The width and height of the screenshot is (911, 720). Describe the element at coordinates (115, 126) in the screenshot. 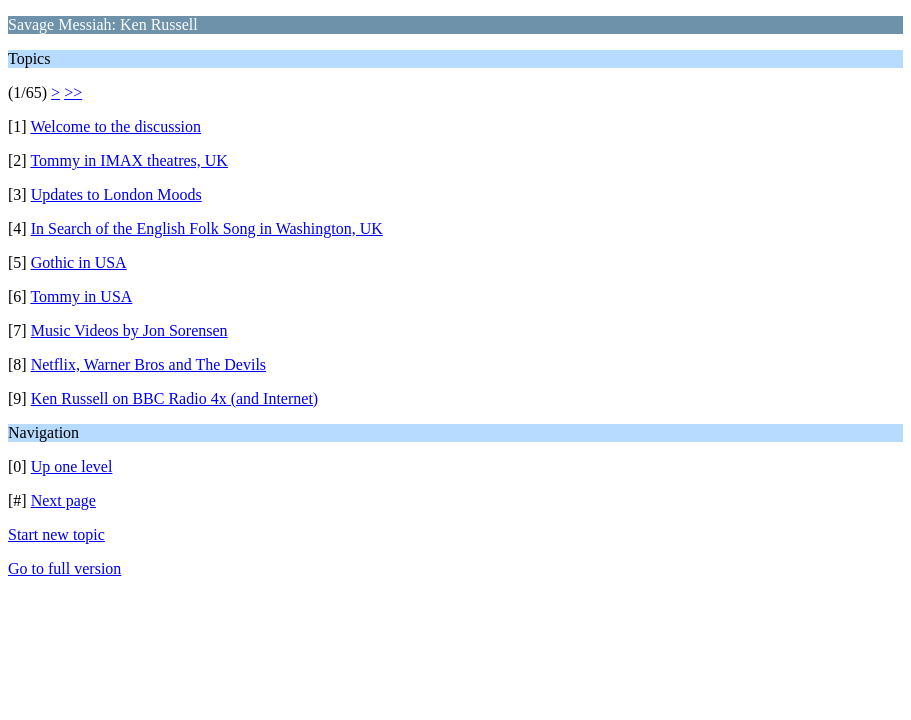

I see `Welcome to the discussion` at that location.